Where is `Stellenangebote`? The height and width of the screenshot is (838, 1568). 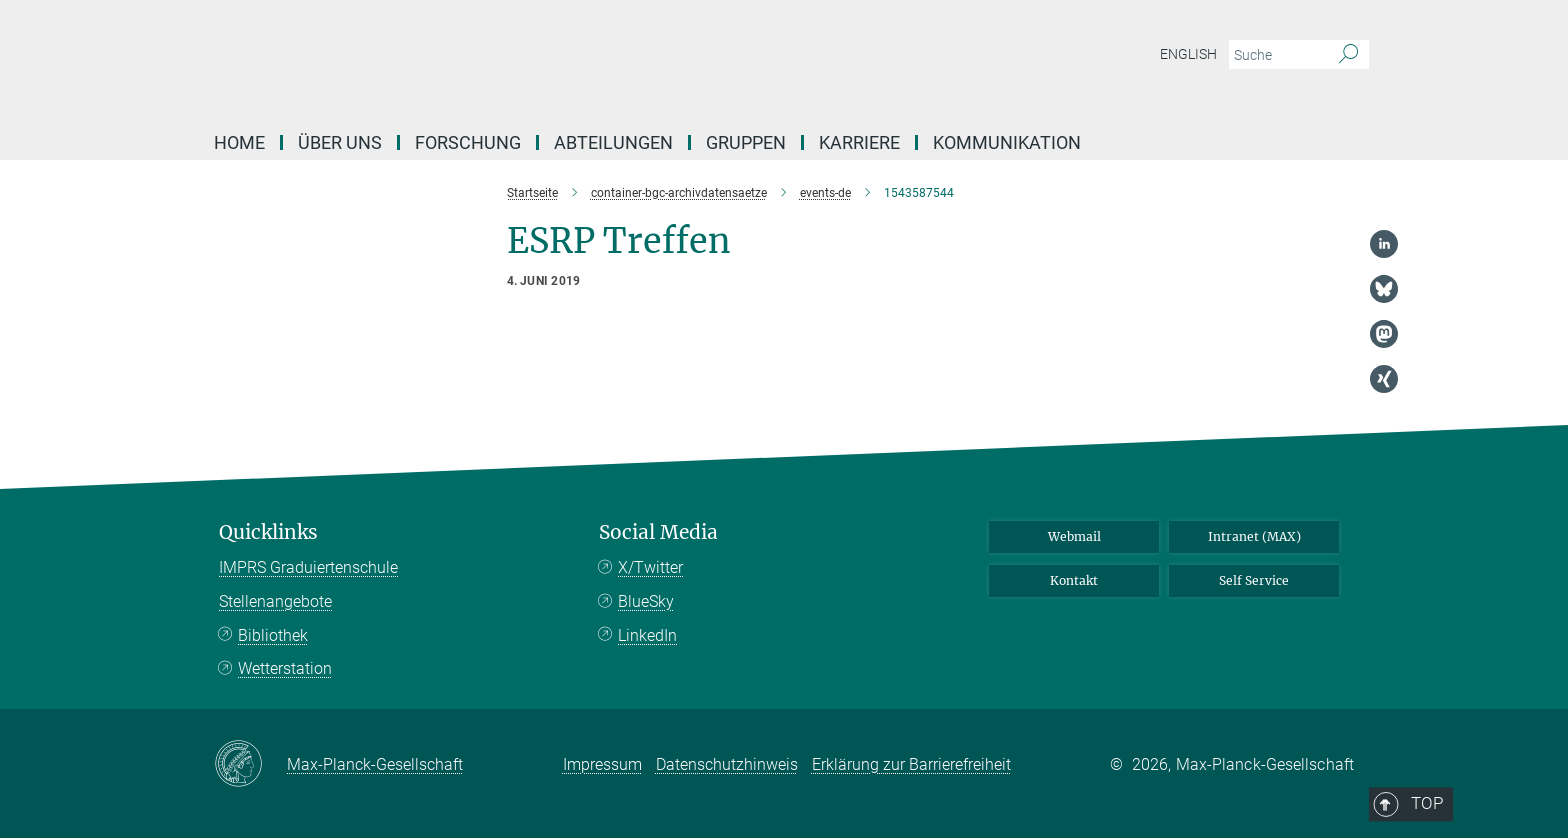
Stellenangebote is located at coordinates (275, 601).